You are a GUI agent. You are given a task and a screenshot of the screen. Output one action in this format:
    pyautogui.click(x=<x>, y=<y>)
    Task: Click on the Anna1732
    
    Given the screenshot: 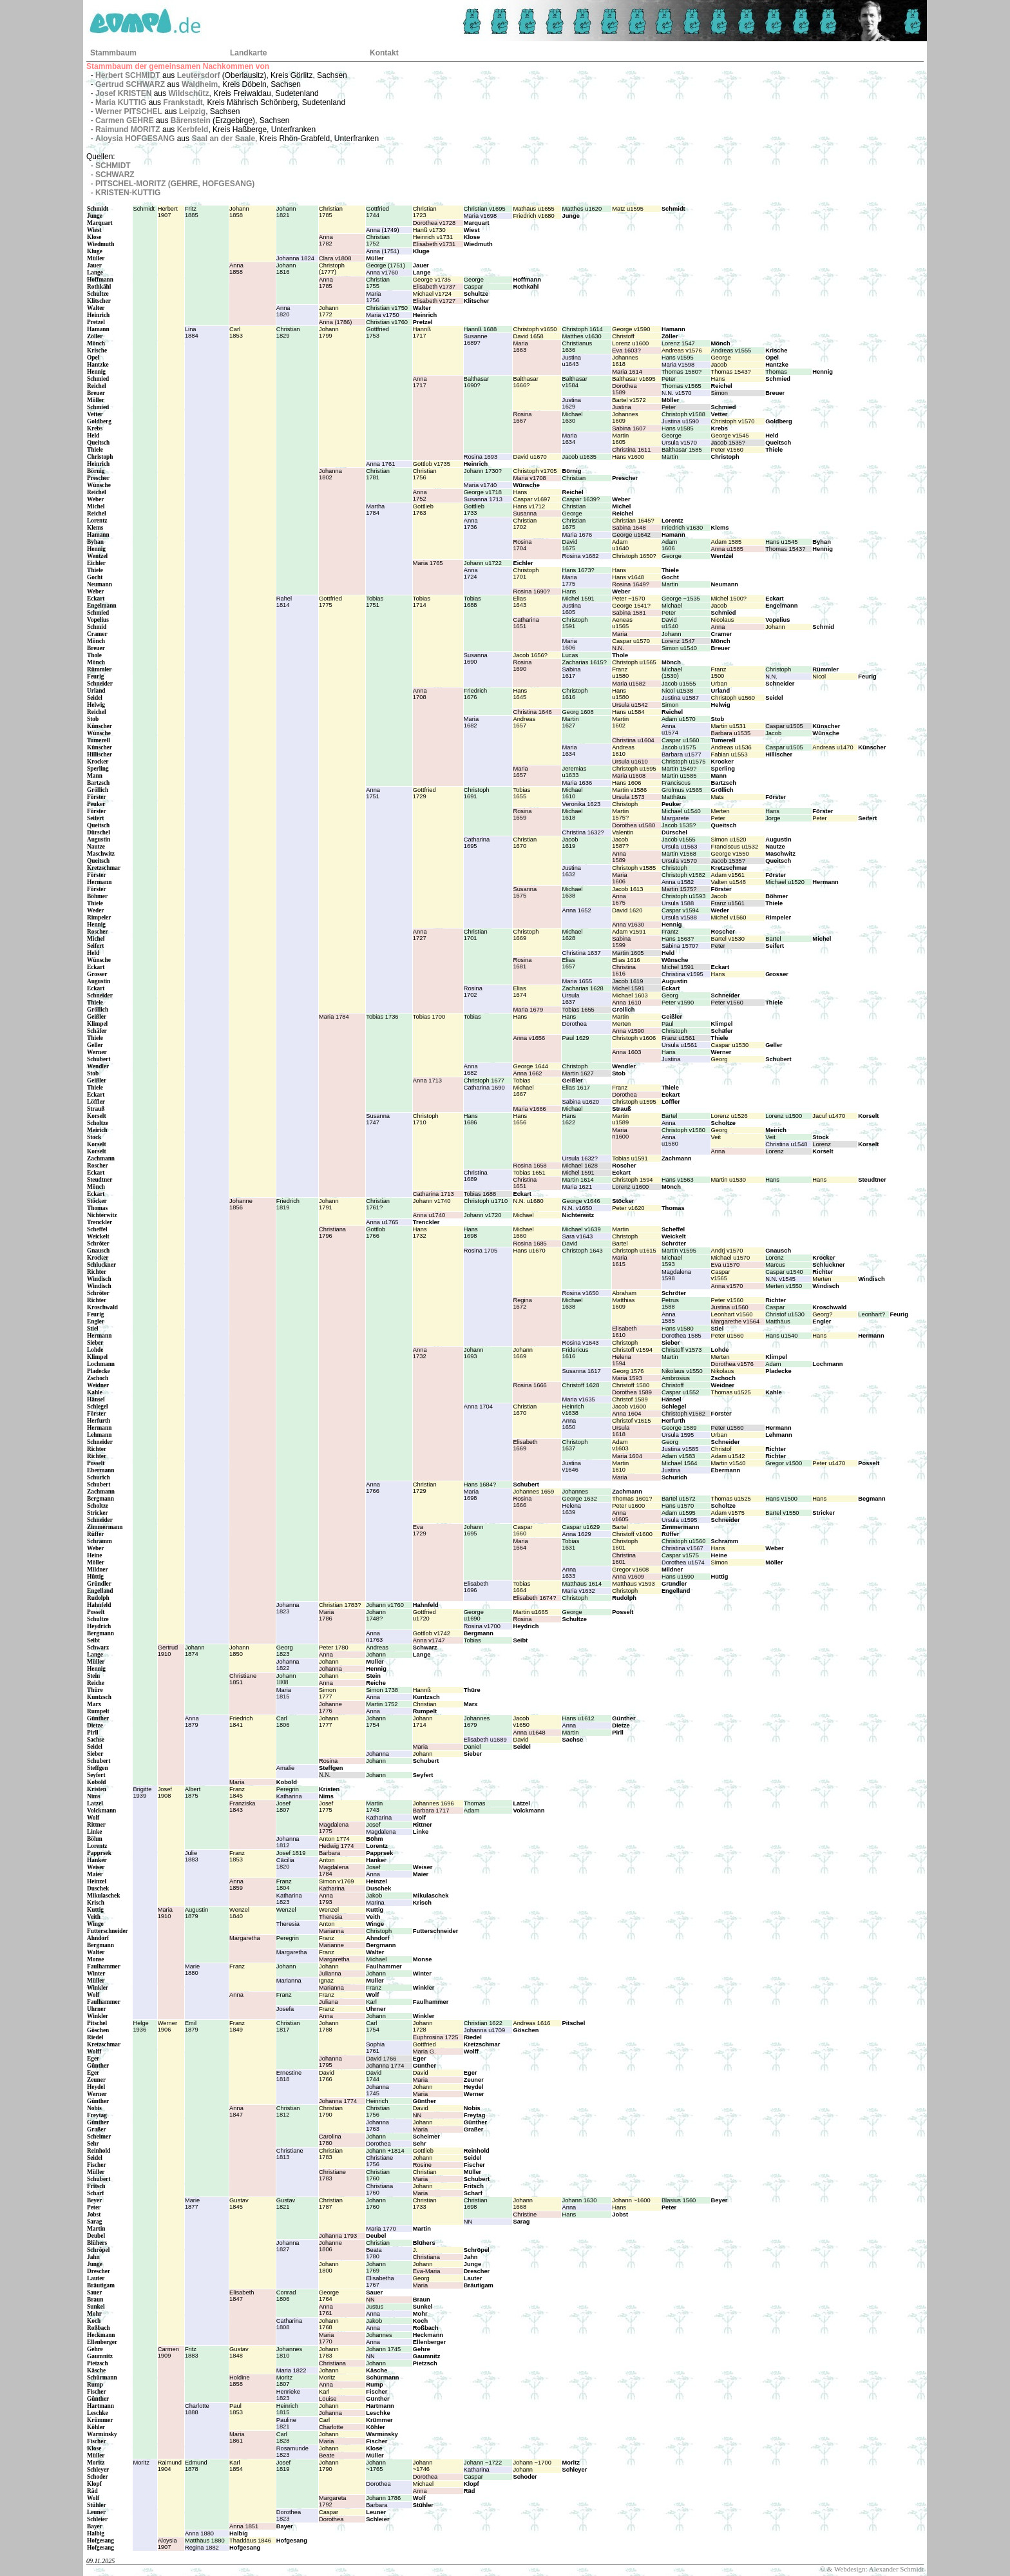 What is the action you would take?
    pyautogui.click(x=420, y=1353)
    